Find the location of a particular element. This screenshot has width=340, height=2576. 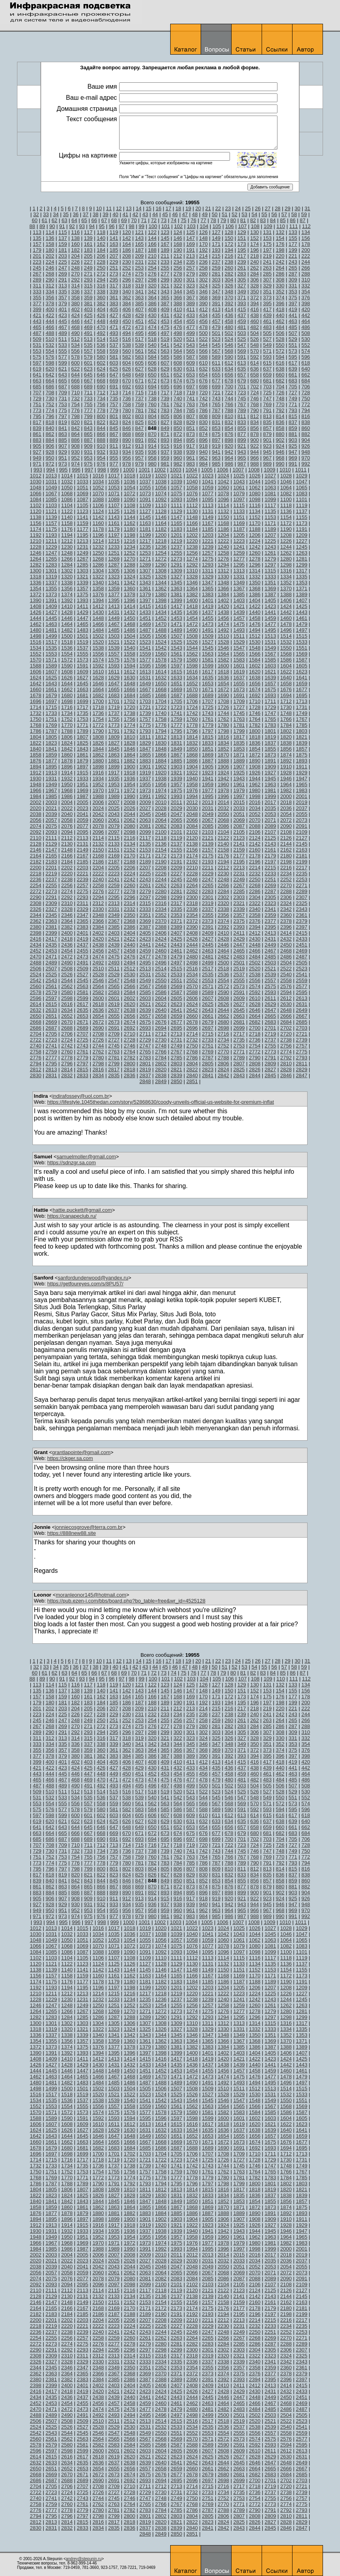

1411 is located at coordinates (82, 606).